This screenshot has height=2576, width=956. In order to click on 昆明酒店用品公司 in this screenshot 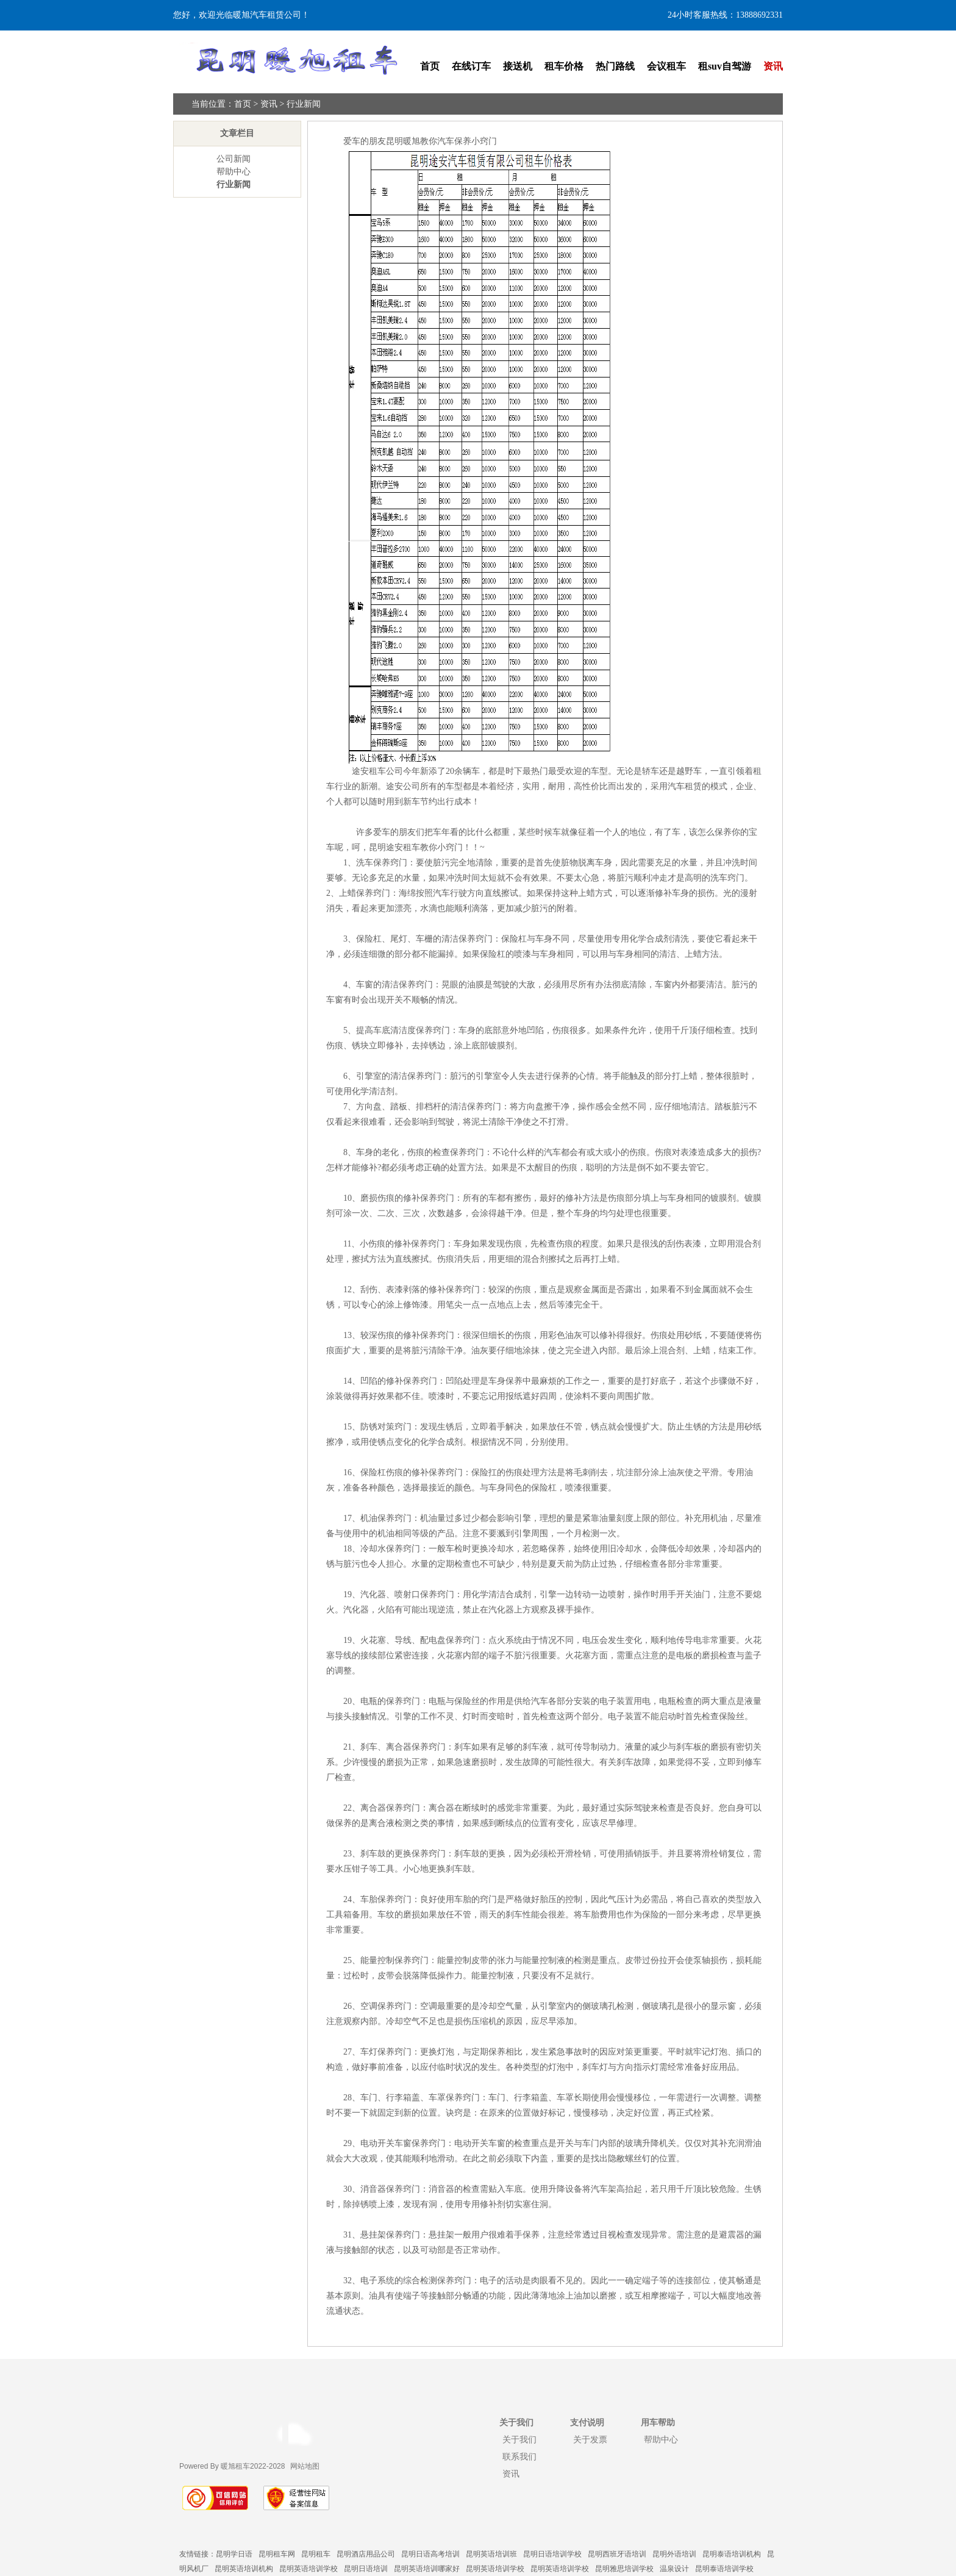, I will do `click(366, 2554)`.